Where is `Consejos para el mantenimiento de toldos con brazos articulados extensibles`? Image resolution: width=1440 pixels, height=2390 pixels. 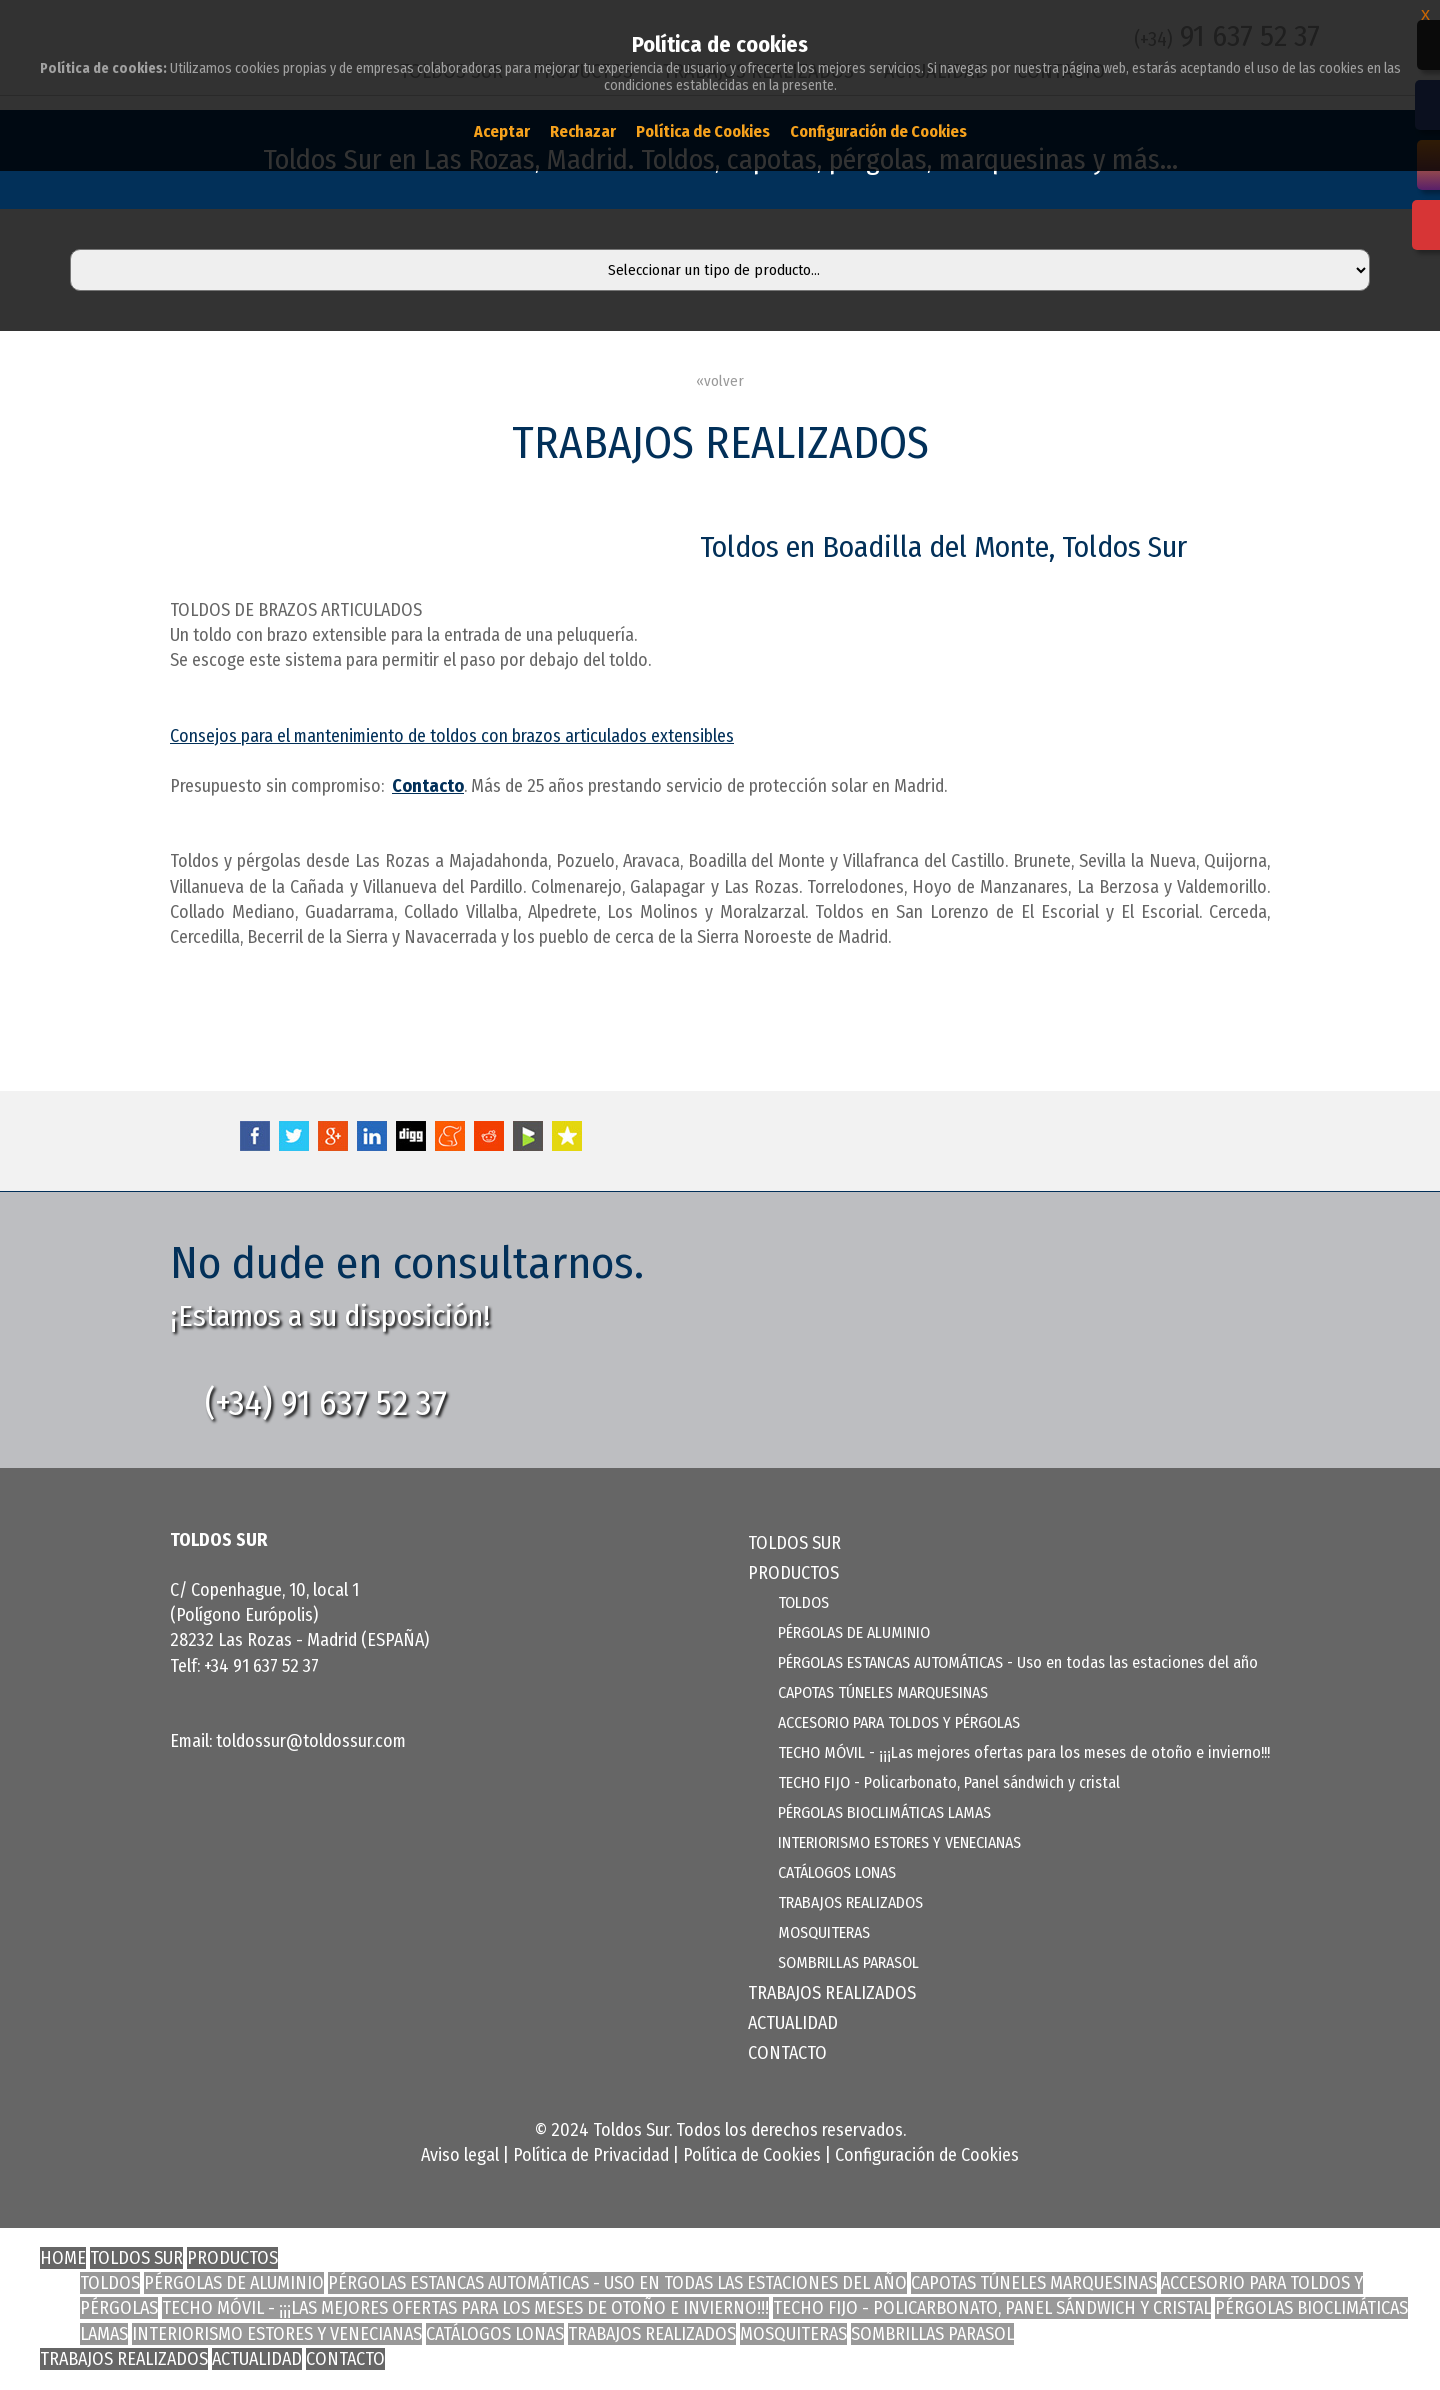 Consejos para el mantenimiento de toldos con brazos articulados extensibles is located at coordinates (452, 736).